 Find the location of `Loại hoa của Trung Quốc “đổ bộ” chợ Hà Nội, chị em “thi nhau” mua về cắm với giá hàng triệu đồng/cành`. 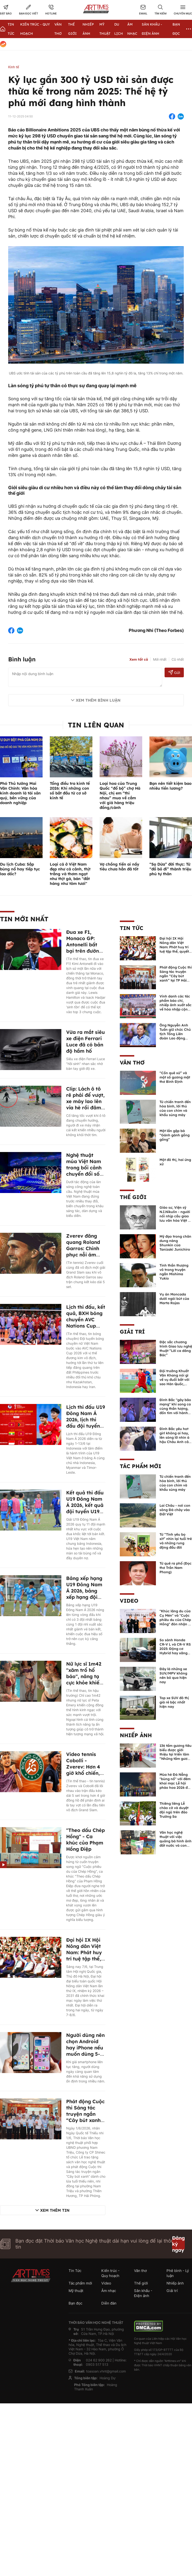

Loại hoa của Trung Quốc “đổ bộ” chợ Hà Nội, chị em “thi nhau” mua về cắm với giá hàng triệu đồng/cành is located at coordinates (120, 795).